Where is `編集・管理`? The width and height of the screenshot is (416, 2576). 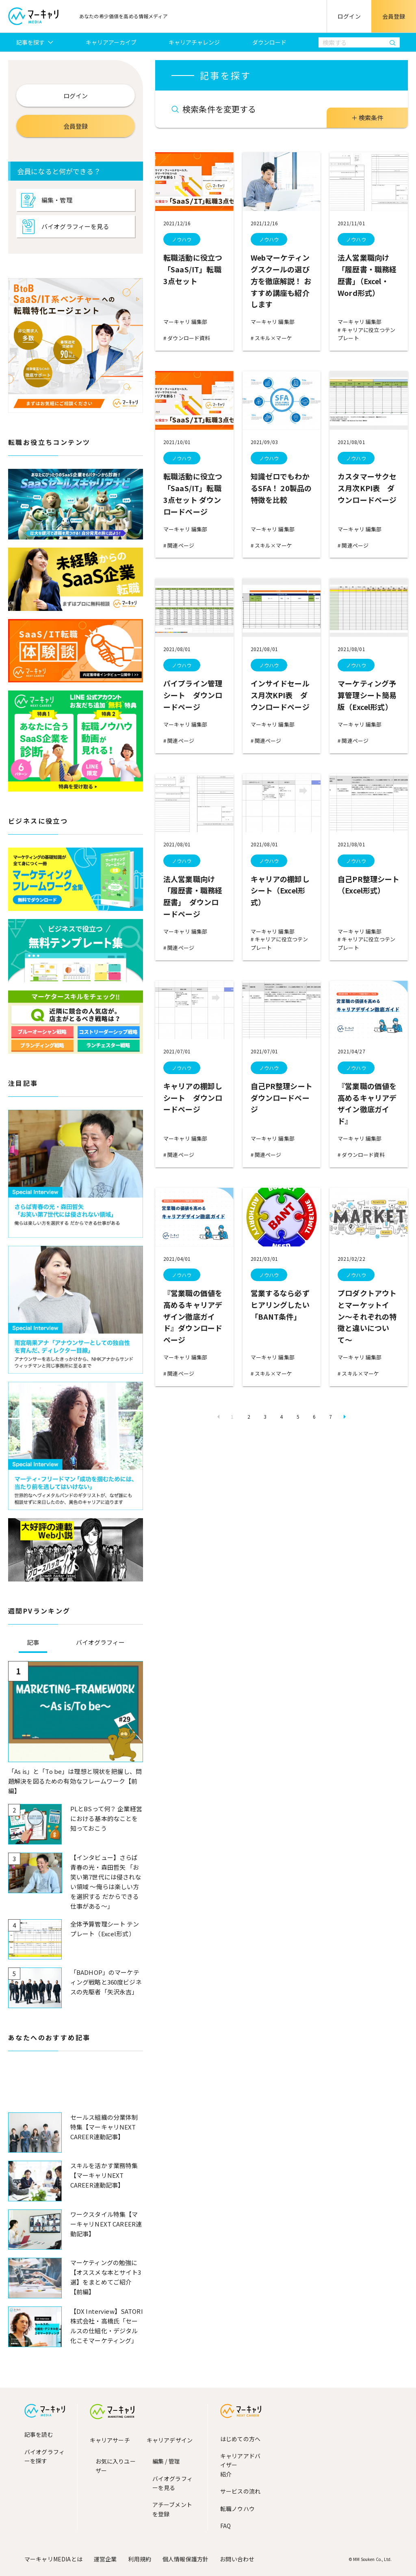
編集・管理 is located at coordinates (56, 200).